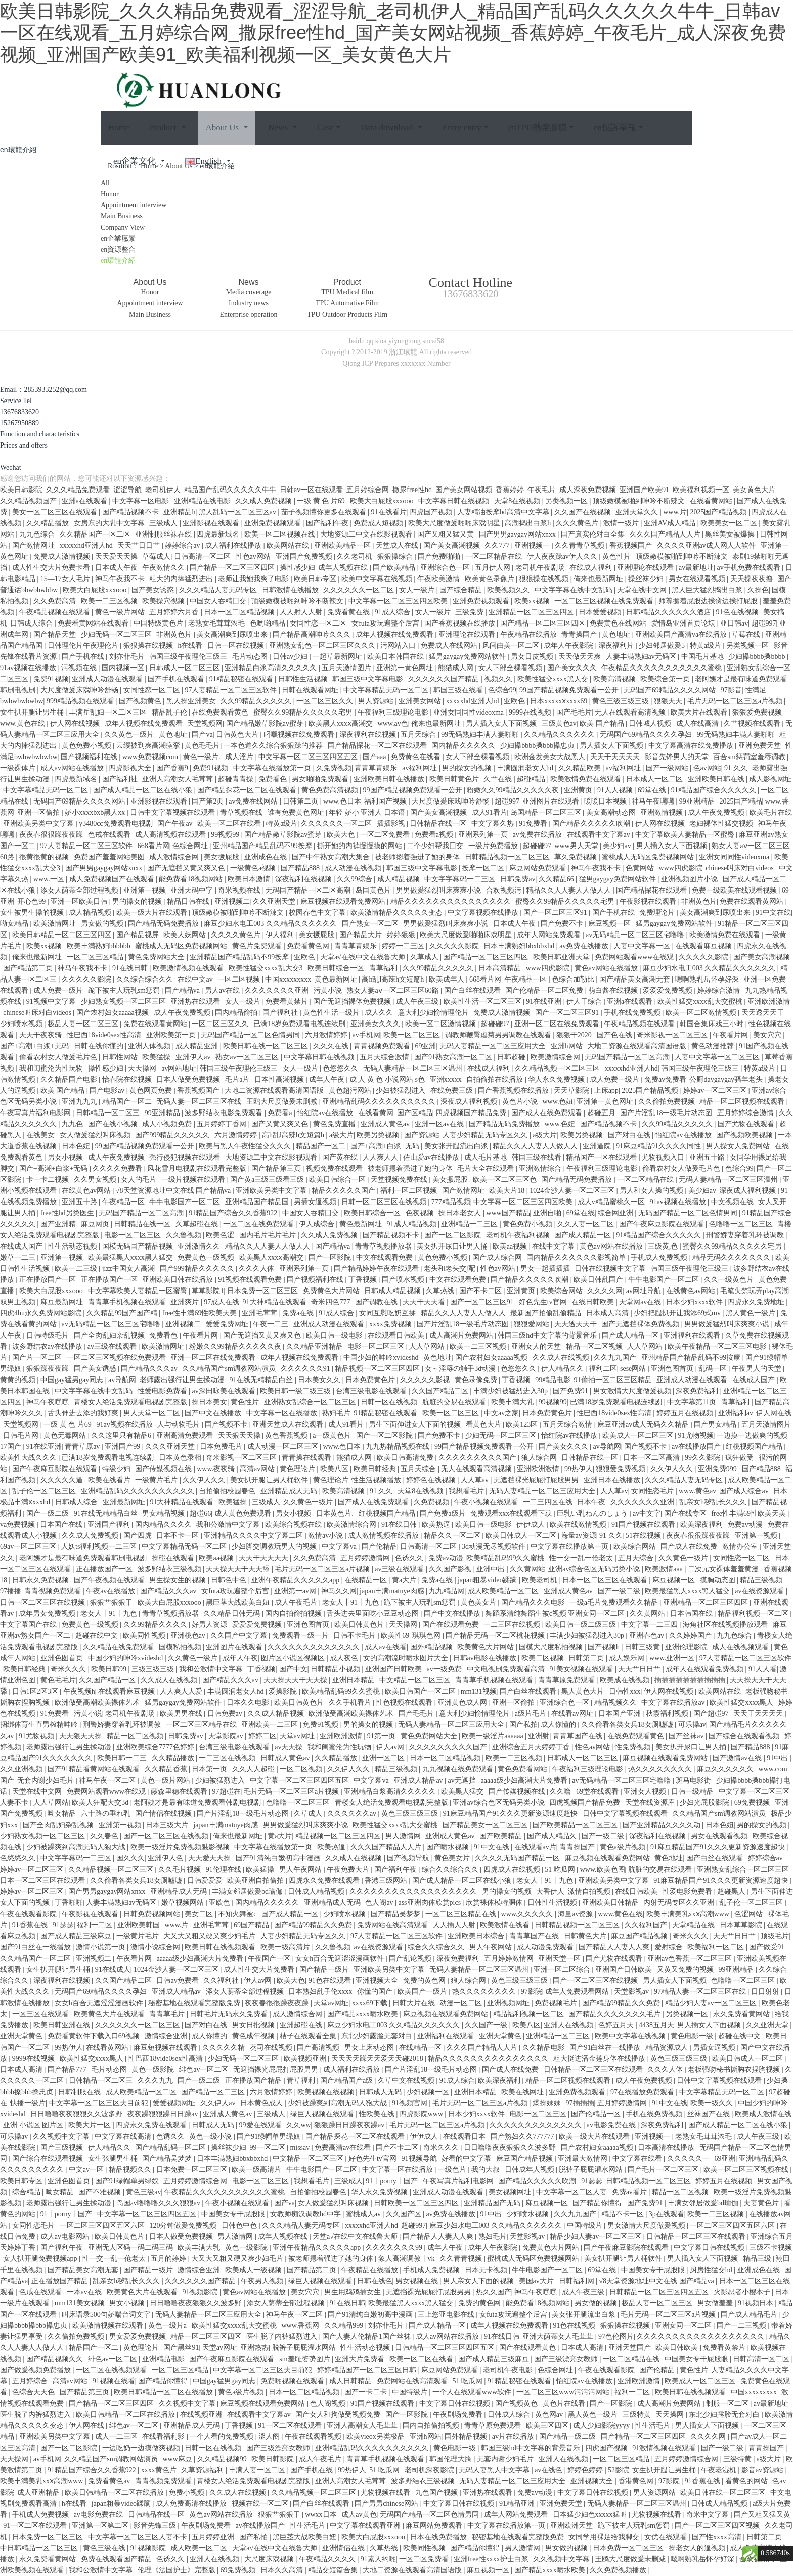 This screenshot has height=2576, width=793. What do you see at coordinates (430, 2470) in the screenshot?
I see `老司机深夜影院` at bounding box center [430, 2470].